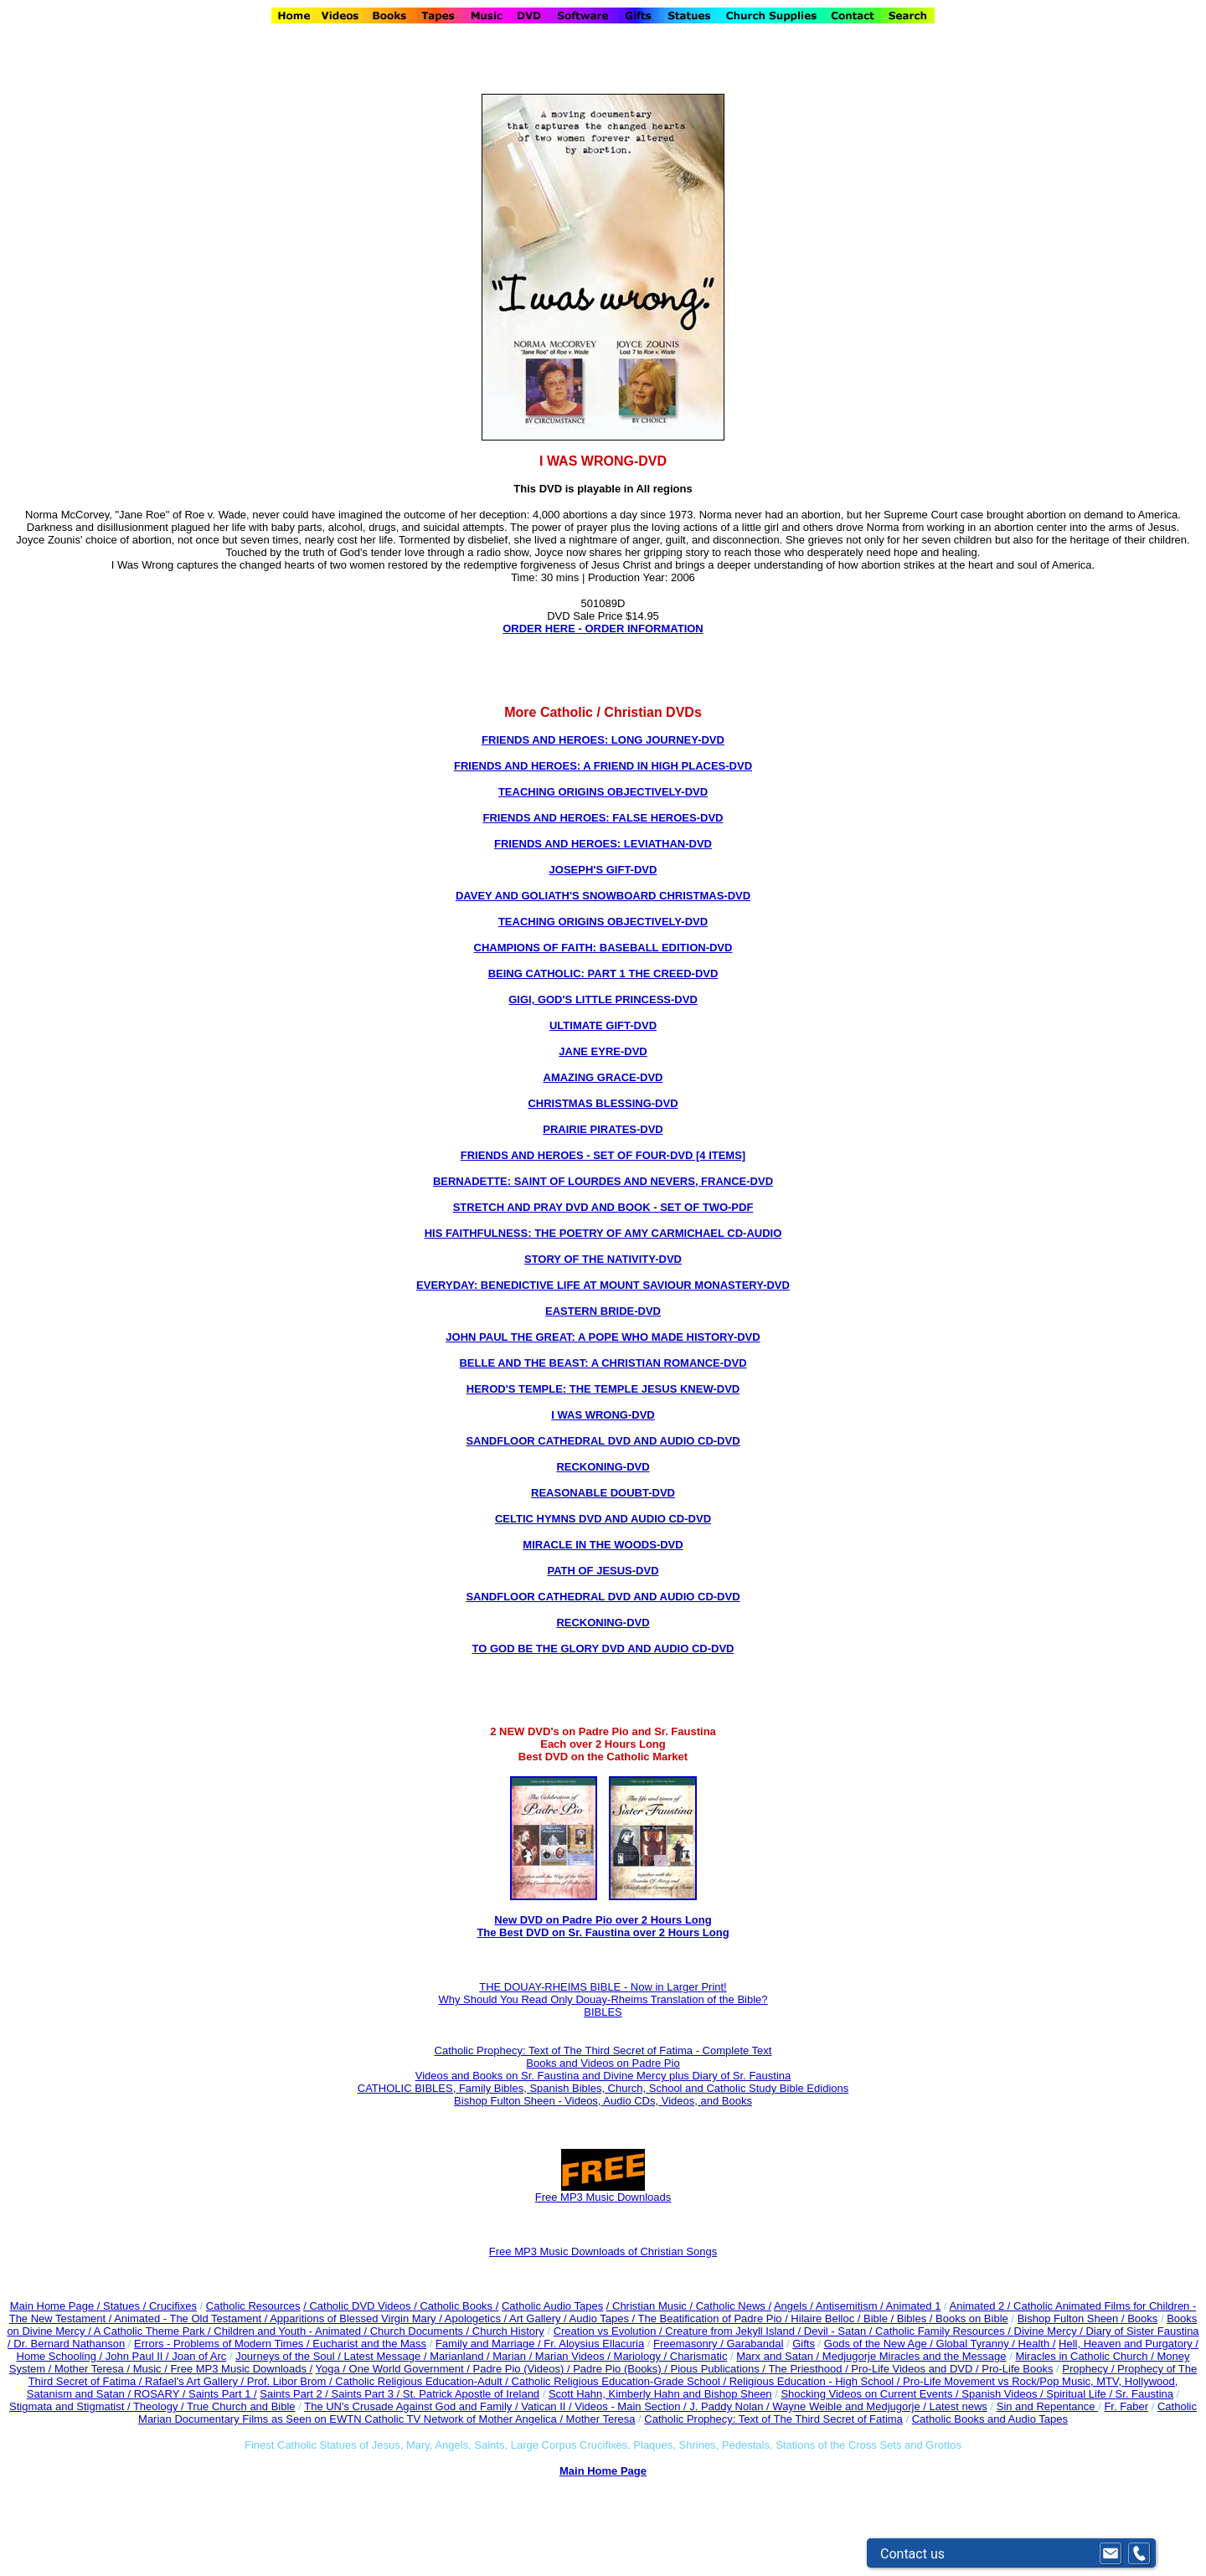 This screenshot has height=2576, width=1206. Describe the element at coordinates (603, 1051) in the screenshot. I see `JANE EYRE-DVD` at that location.